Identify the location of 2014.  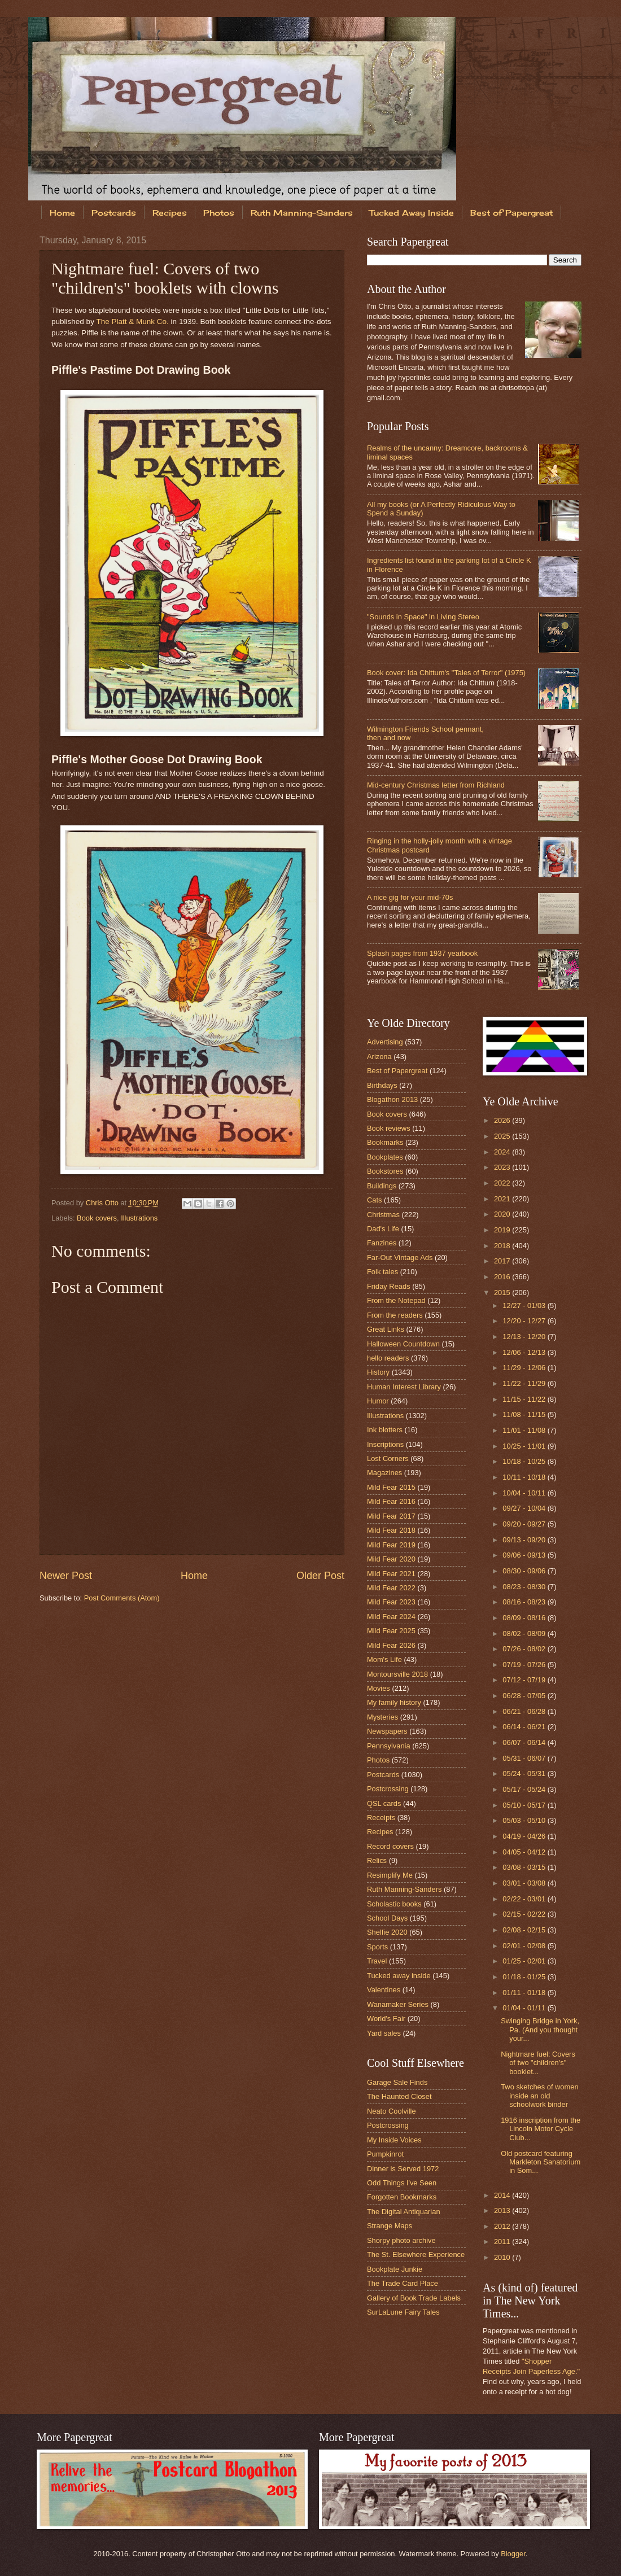
(503, 2195).